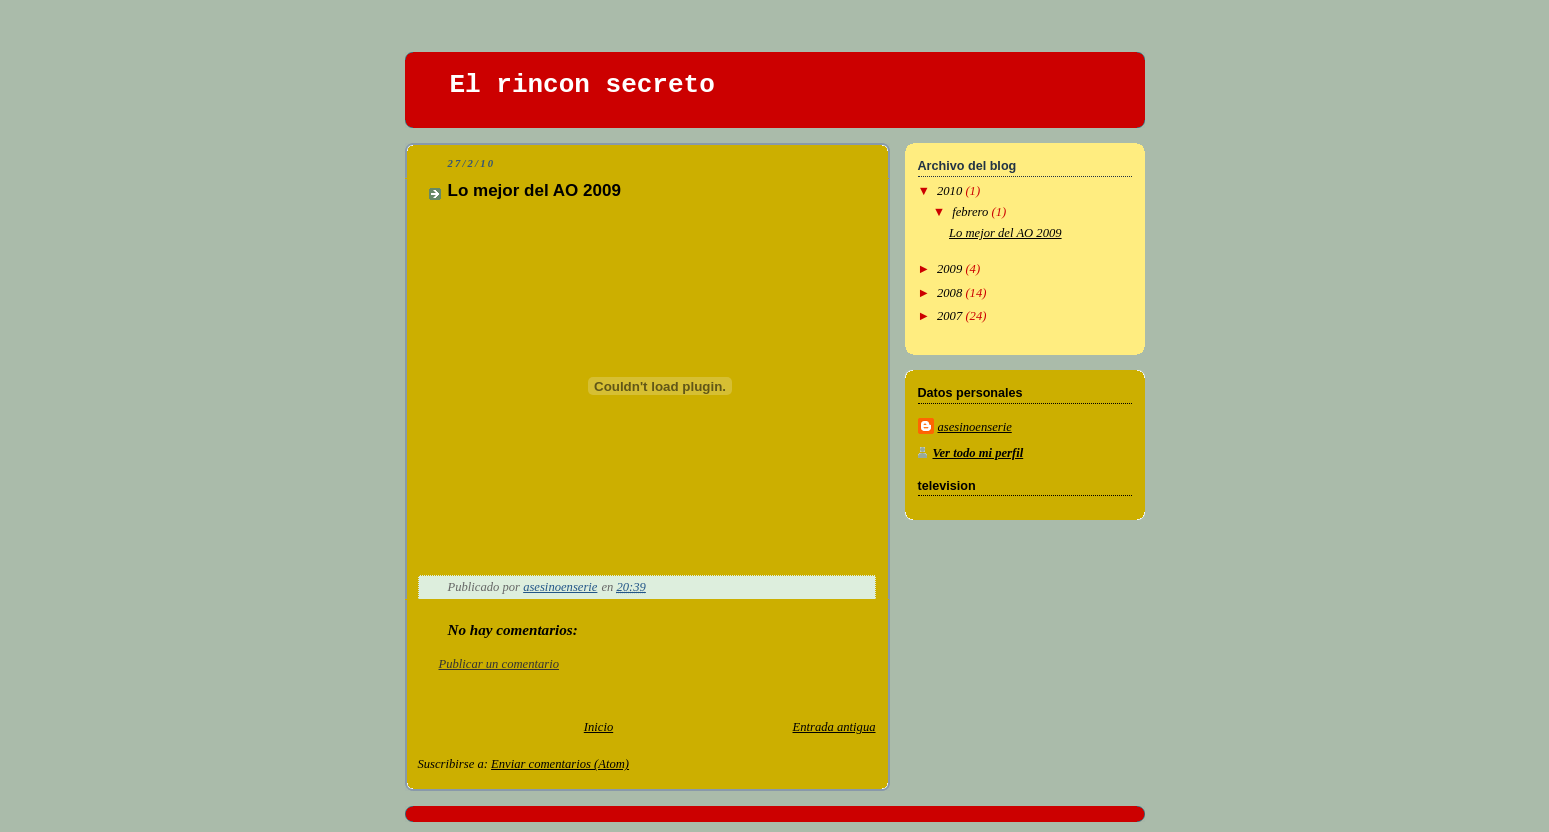 The image size is (1549, 832). What do you see at coordinates (978, 453) in the screenshot?
I see `Ver todo mi perfil` at bounding box center [978, 453].